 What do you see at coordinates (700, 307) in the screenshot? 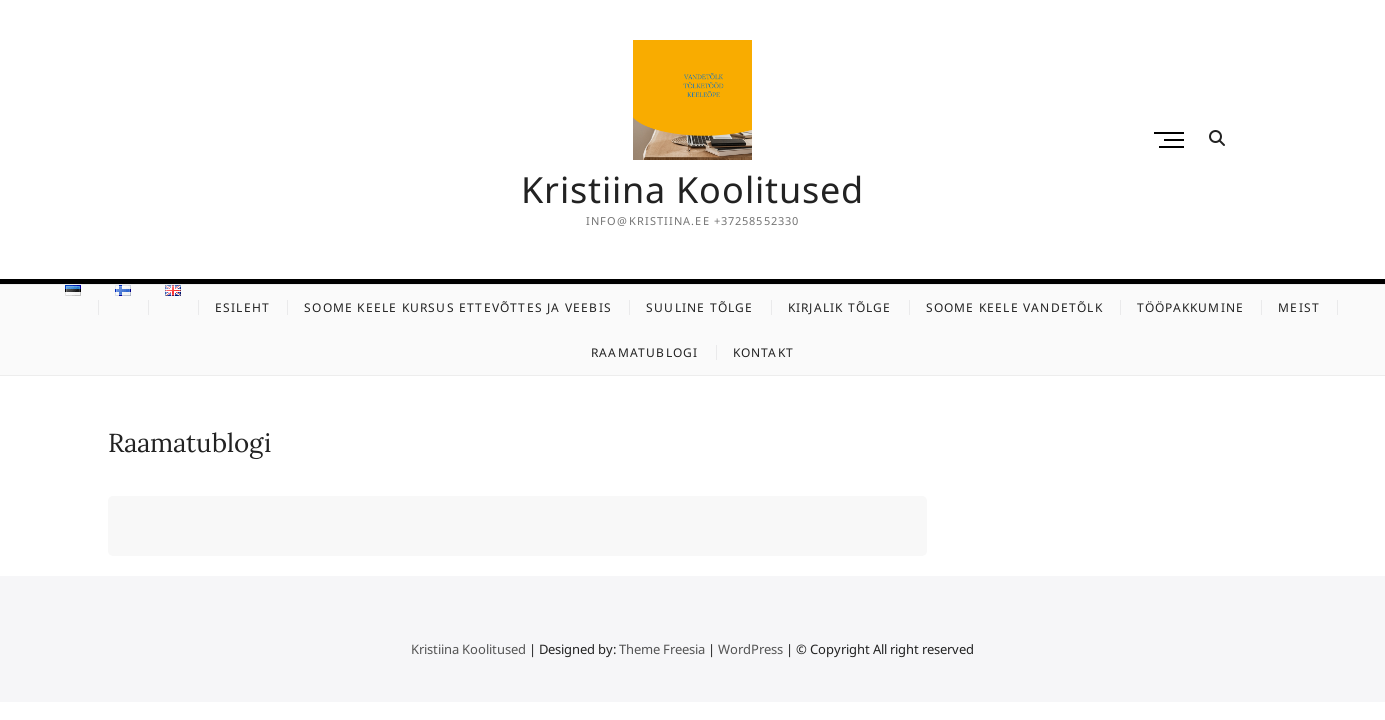
I see `Suuline tõlge` at bounding box center [700, 307].